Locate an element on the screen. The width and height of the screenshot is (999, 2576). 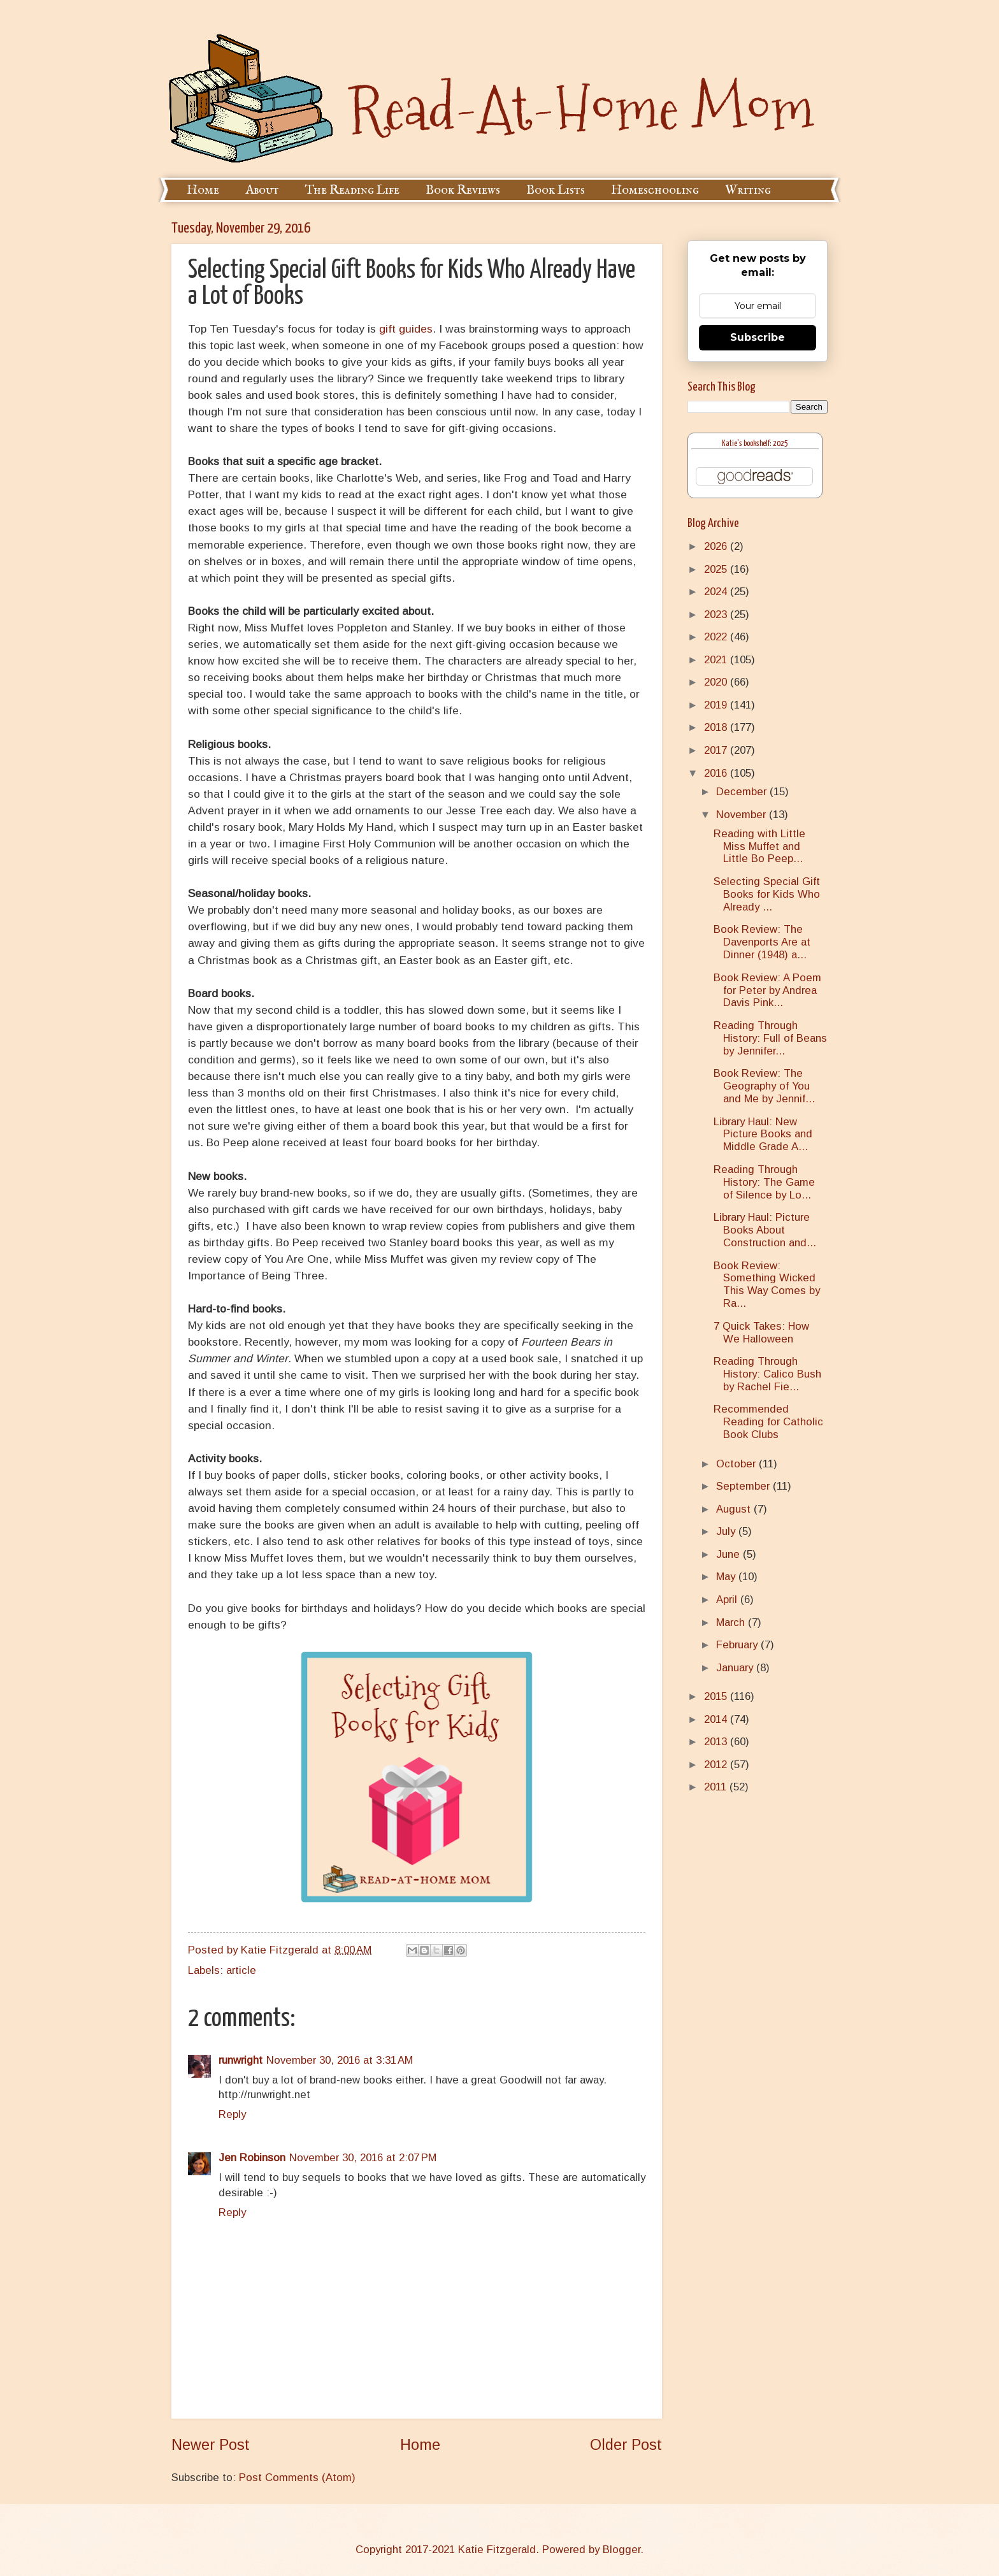
December is located at coordinates (743, 792).